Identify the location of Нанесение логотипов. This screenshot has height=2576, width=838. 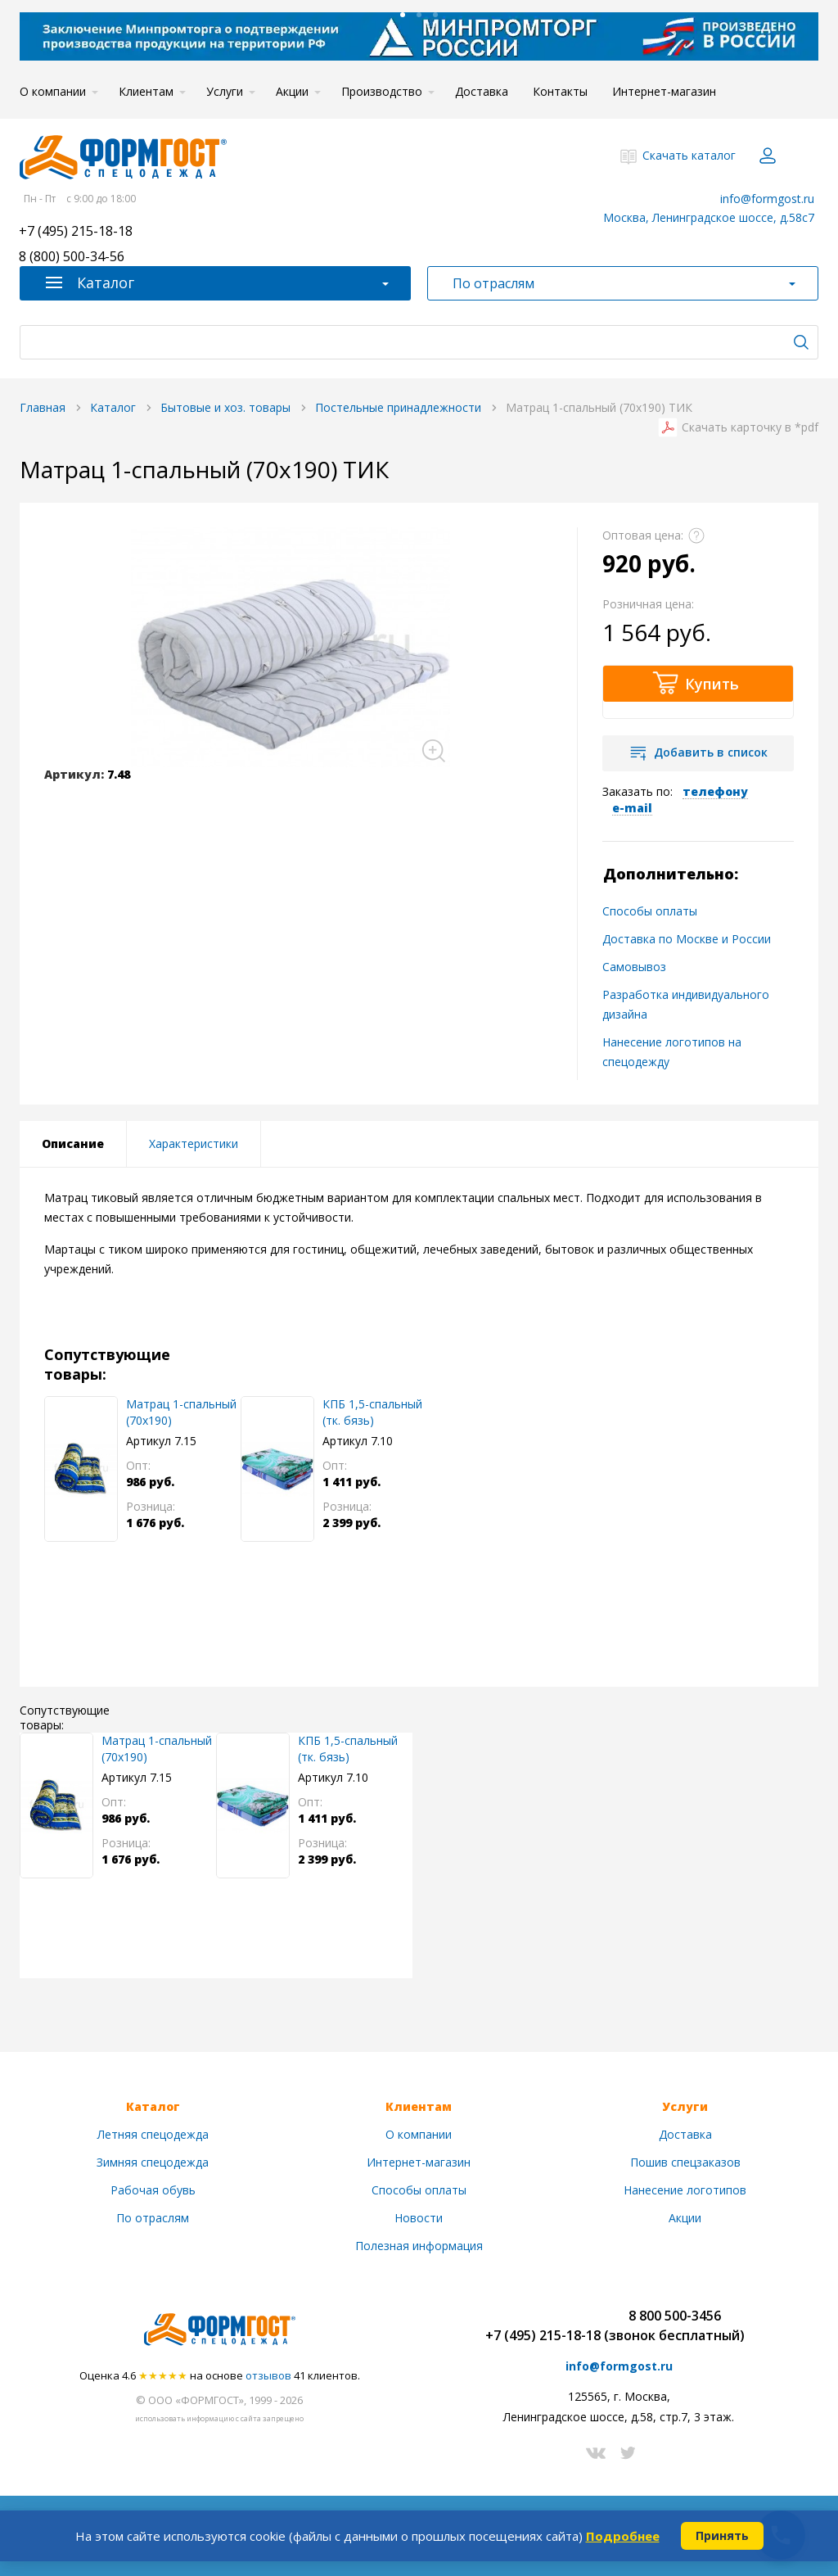
(685, 2190).